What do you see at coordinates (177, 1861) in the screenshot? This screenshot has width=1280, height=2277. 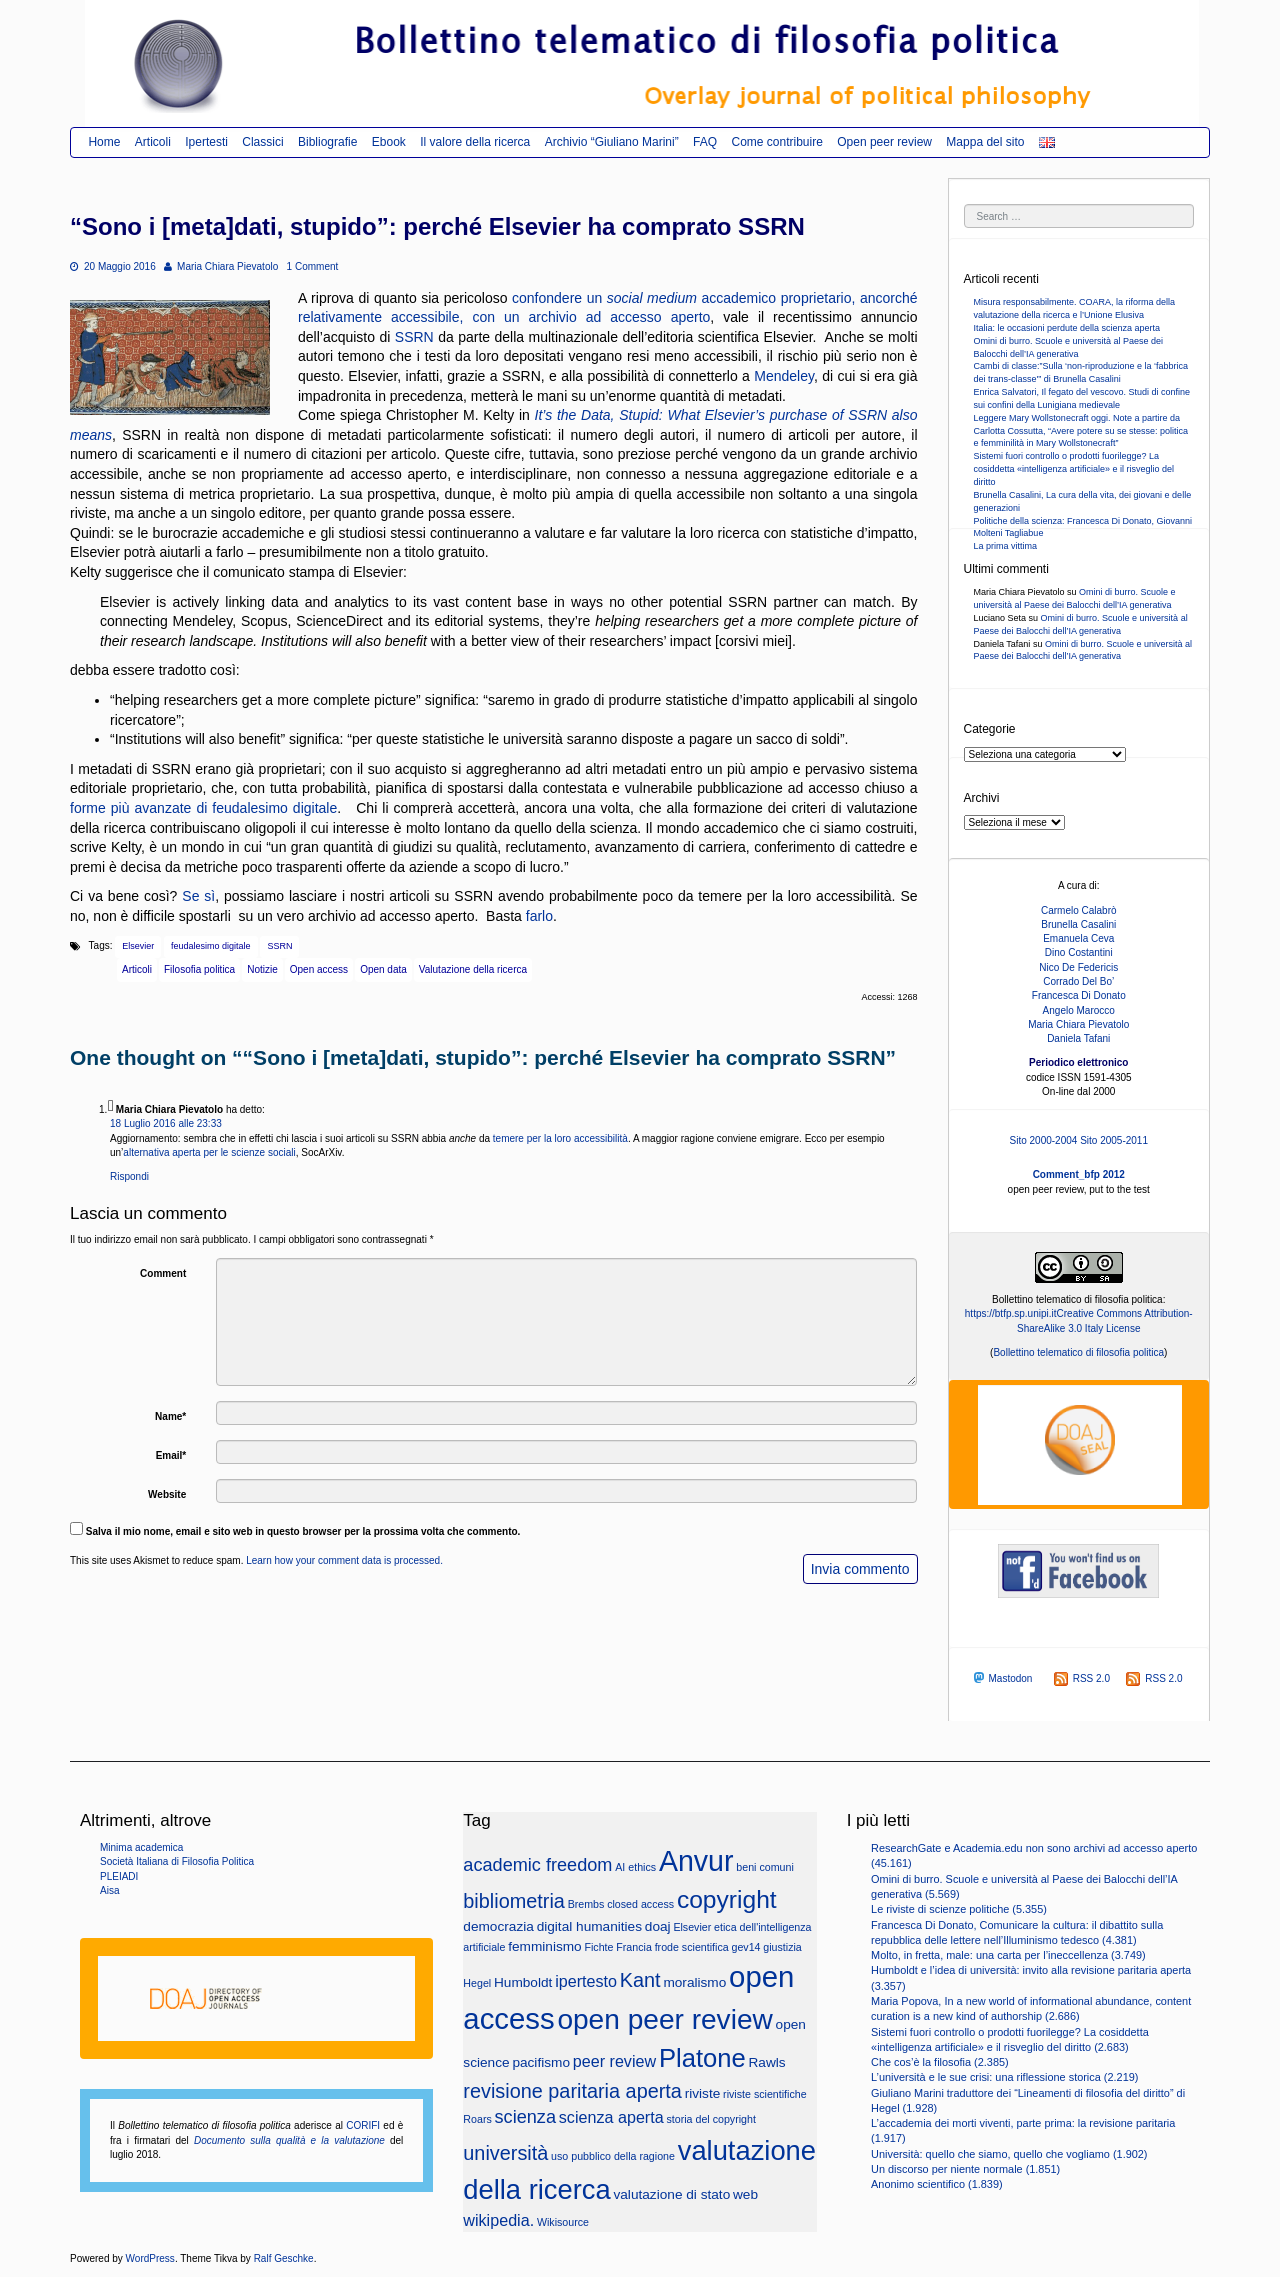 I see `Società Italiana di Filosofia Politica` at bounding box center [177, 1861].